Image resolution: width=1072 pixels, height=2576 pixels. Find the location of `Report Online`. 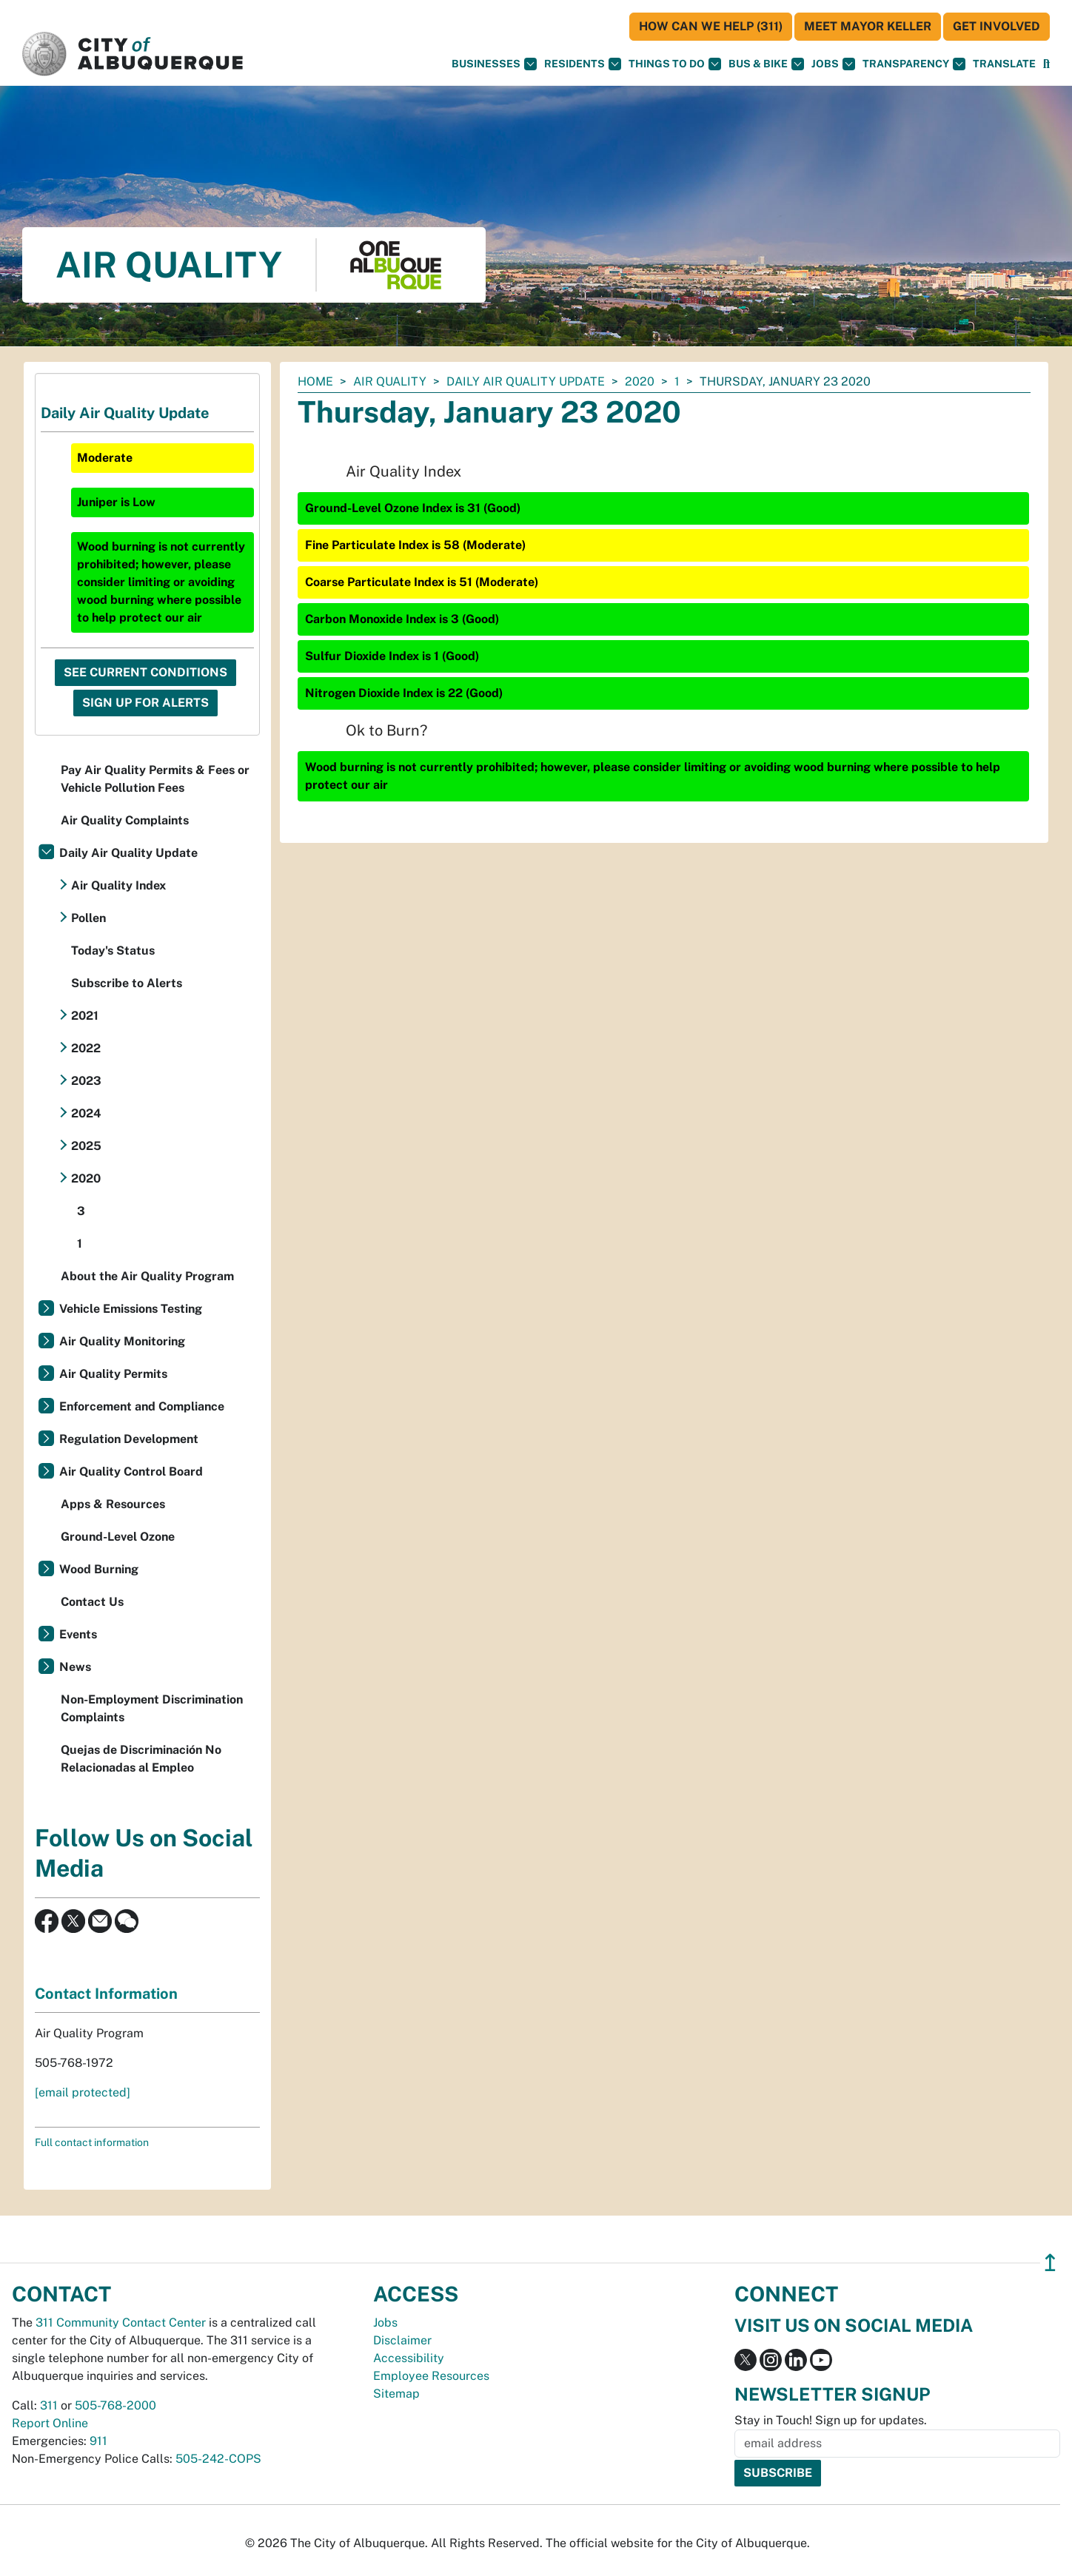

Report Online is located at coordinates (50, 2423).